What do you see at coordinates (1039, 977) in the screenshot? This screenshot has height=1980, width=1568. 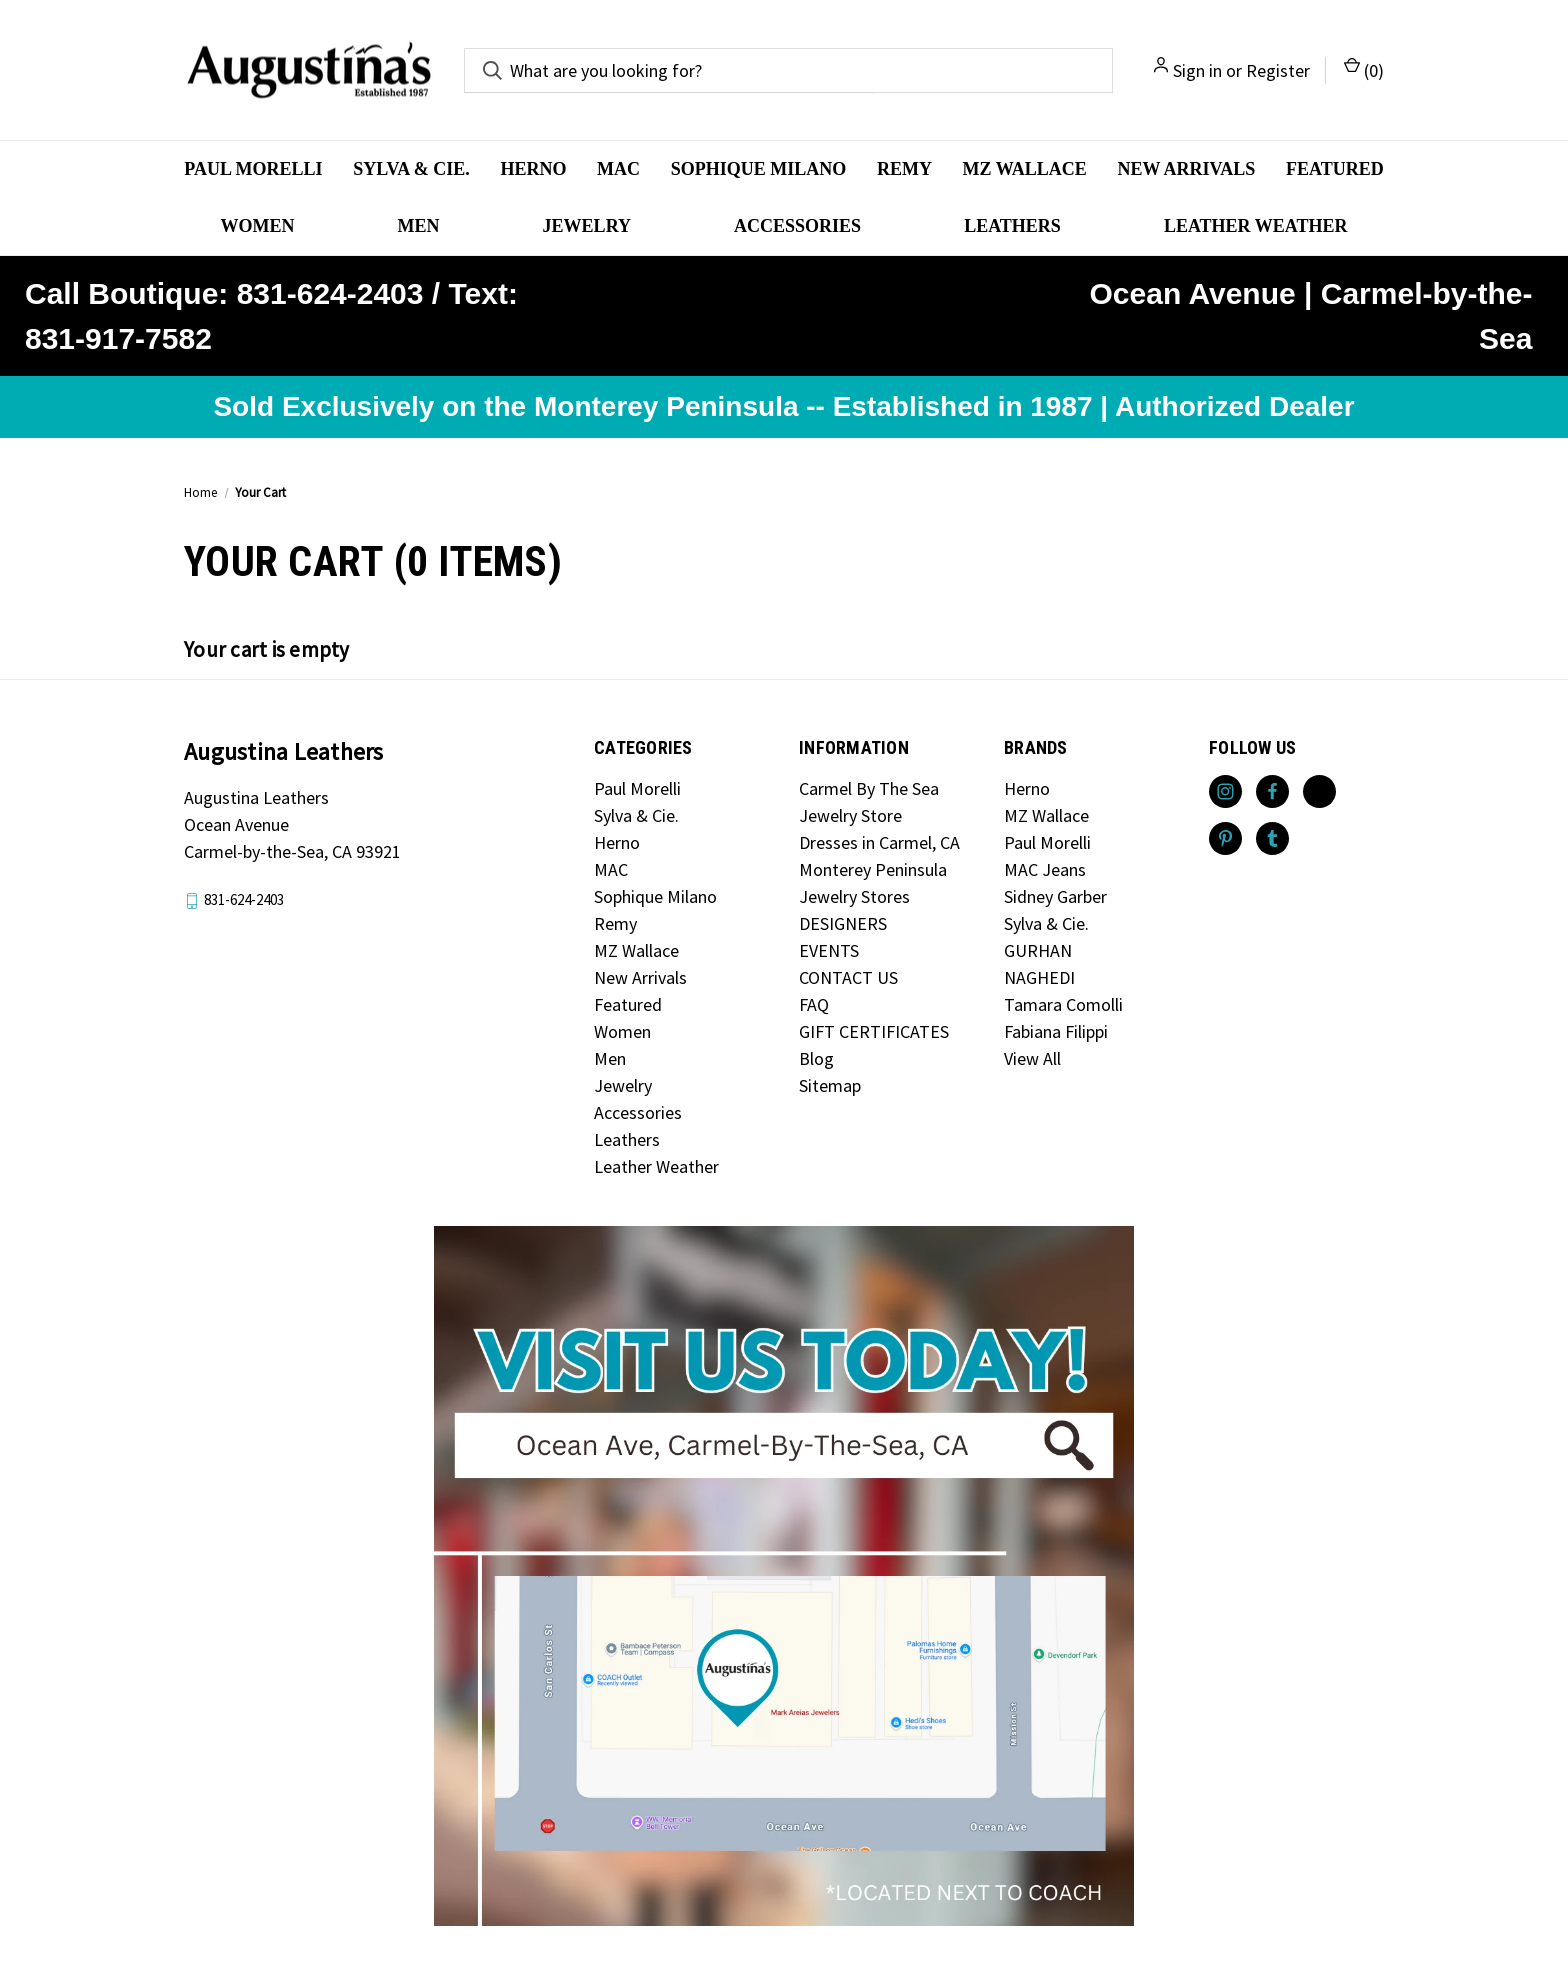 I see `NAGHEDI` at bounding box center [1039, 977].